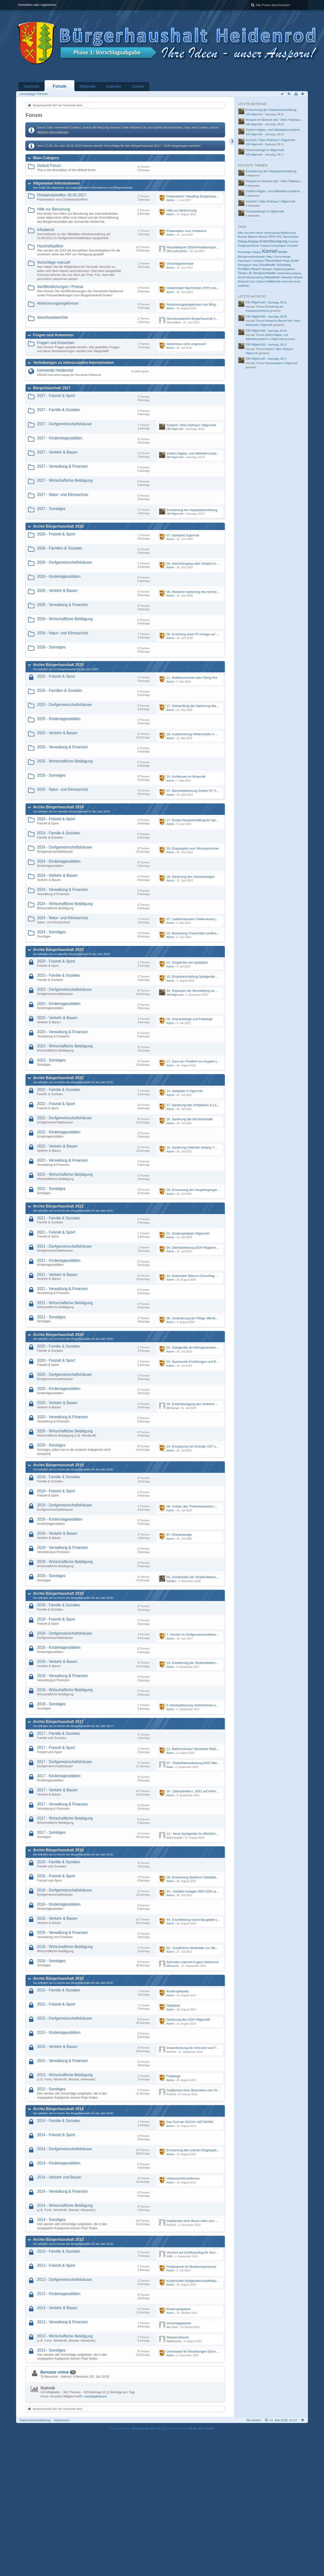  Describe the element at coordinates (57, 1533) in the screenshot. I see `2019 - Verkehr & Bauen` at that location.